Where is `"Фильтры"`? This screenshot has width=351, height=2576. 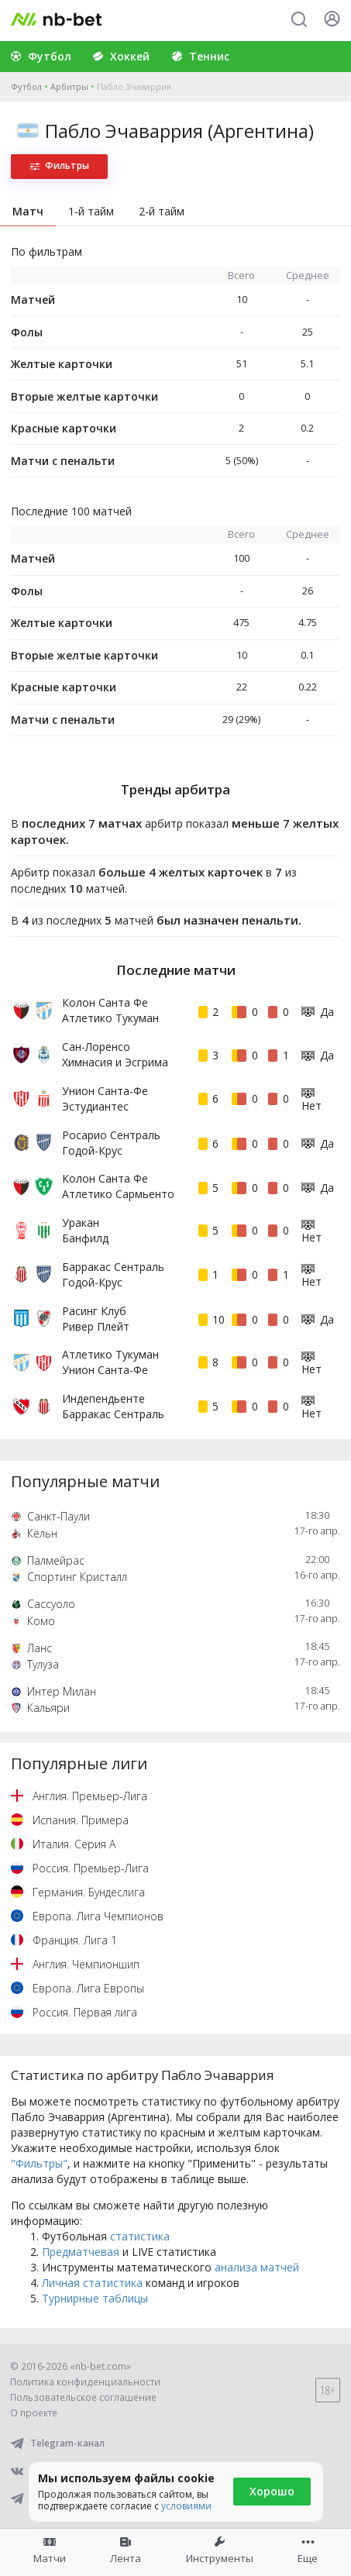 "Фильтры" is located at coordinates (39, 2163).